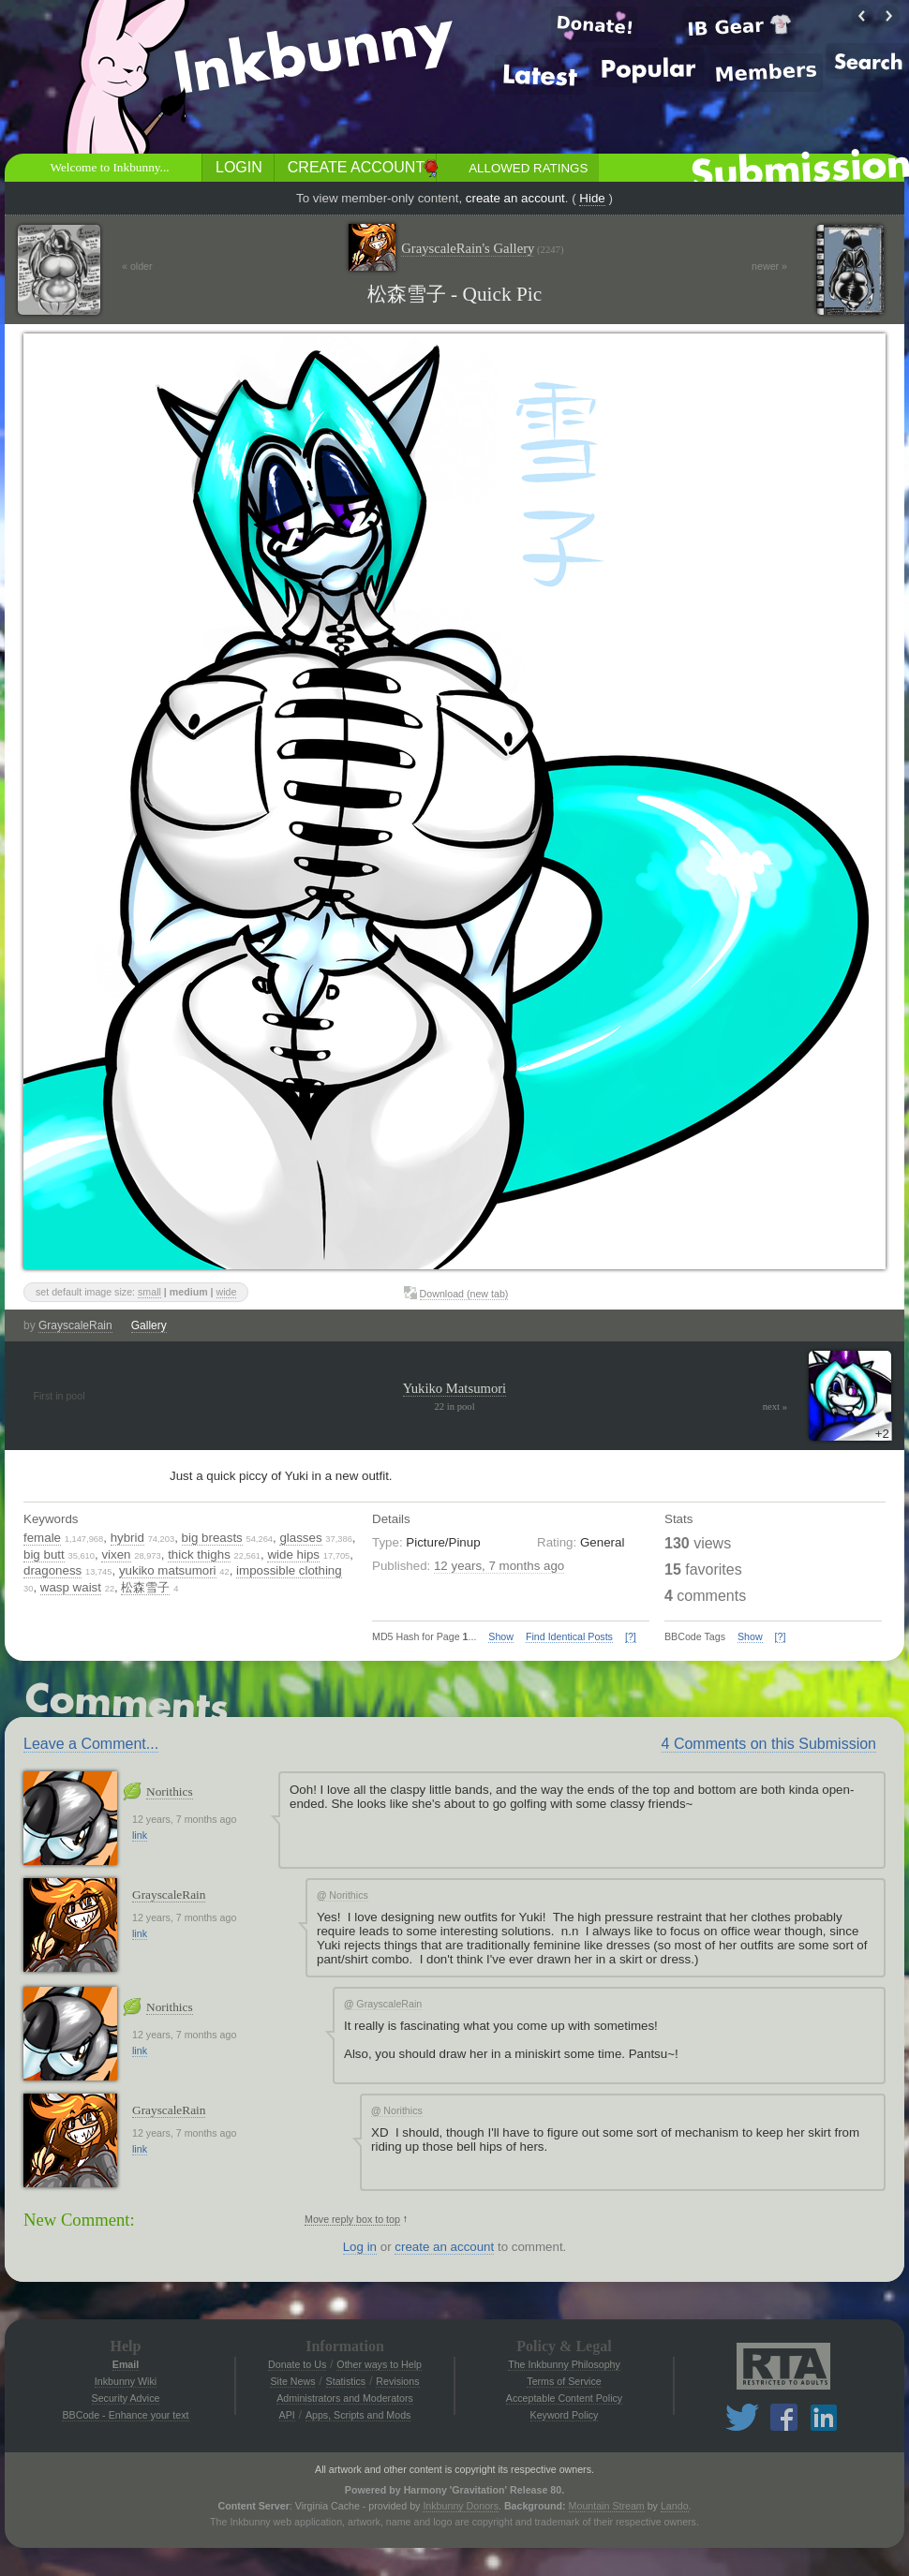 The height and width of the screenshot is (2576, 909). I want to click on Login, so click(239, 167).